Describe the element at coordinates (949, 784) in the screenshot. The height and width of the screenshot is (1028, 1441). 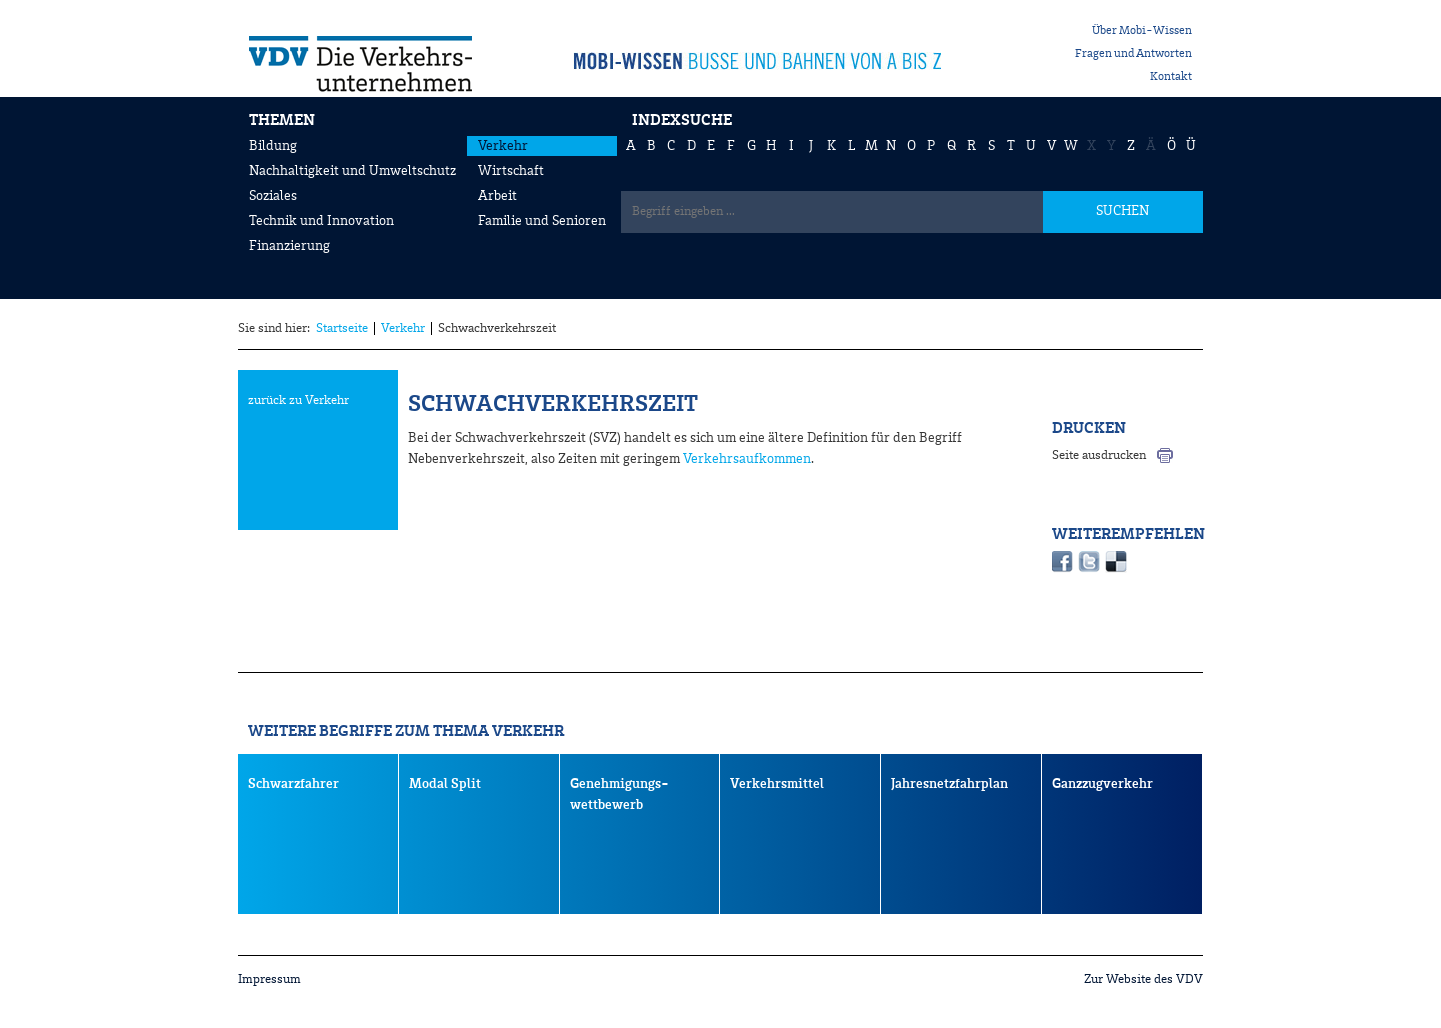
I see `Jahresnetzfahrplan` at that location.